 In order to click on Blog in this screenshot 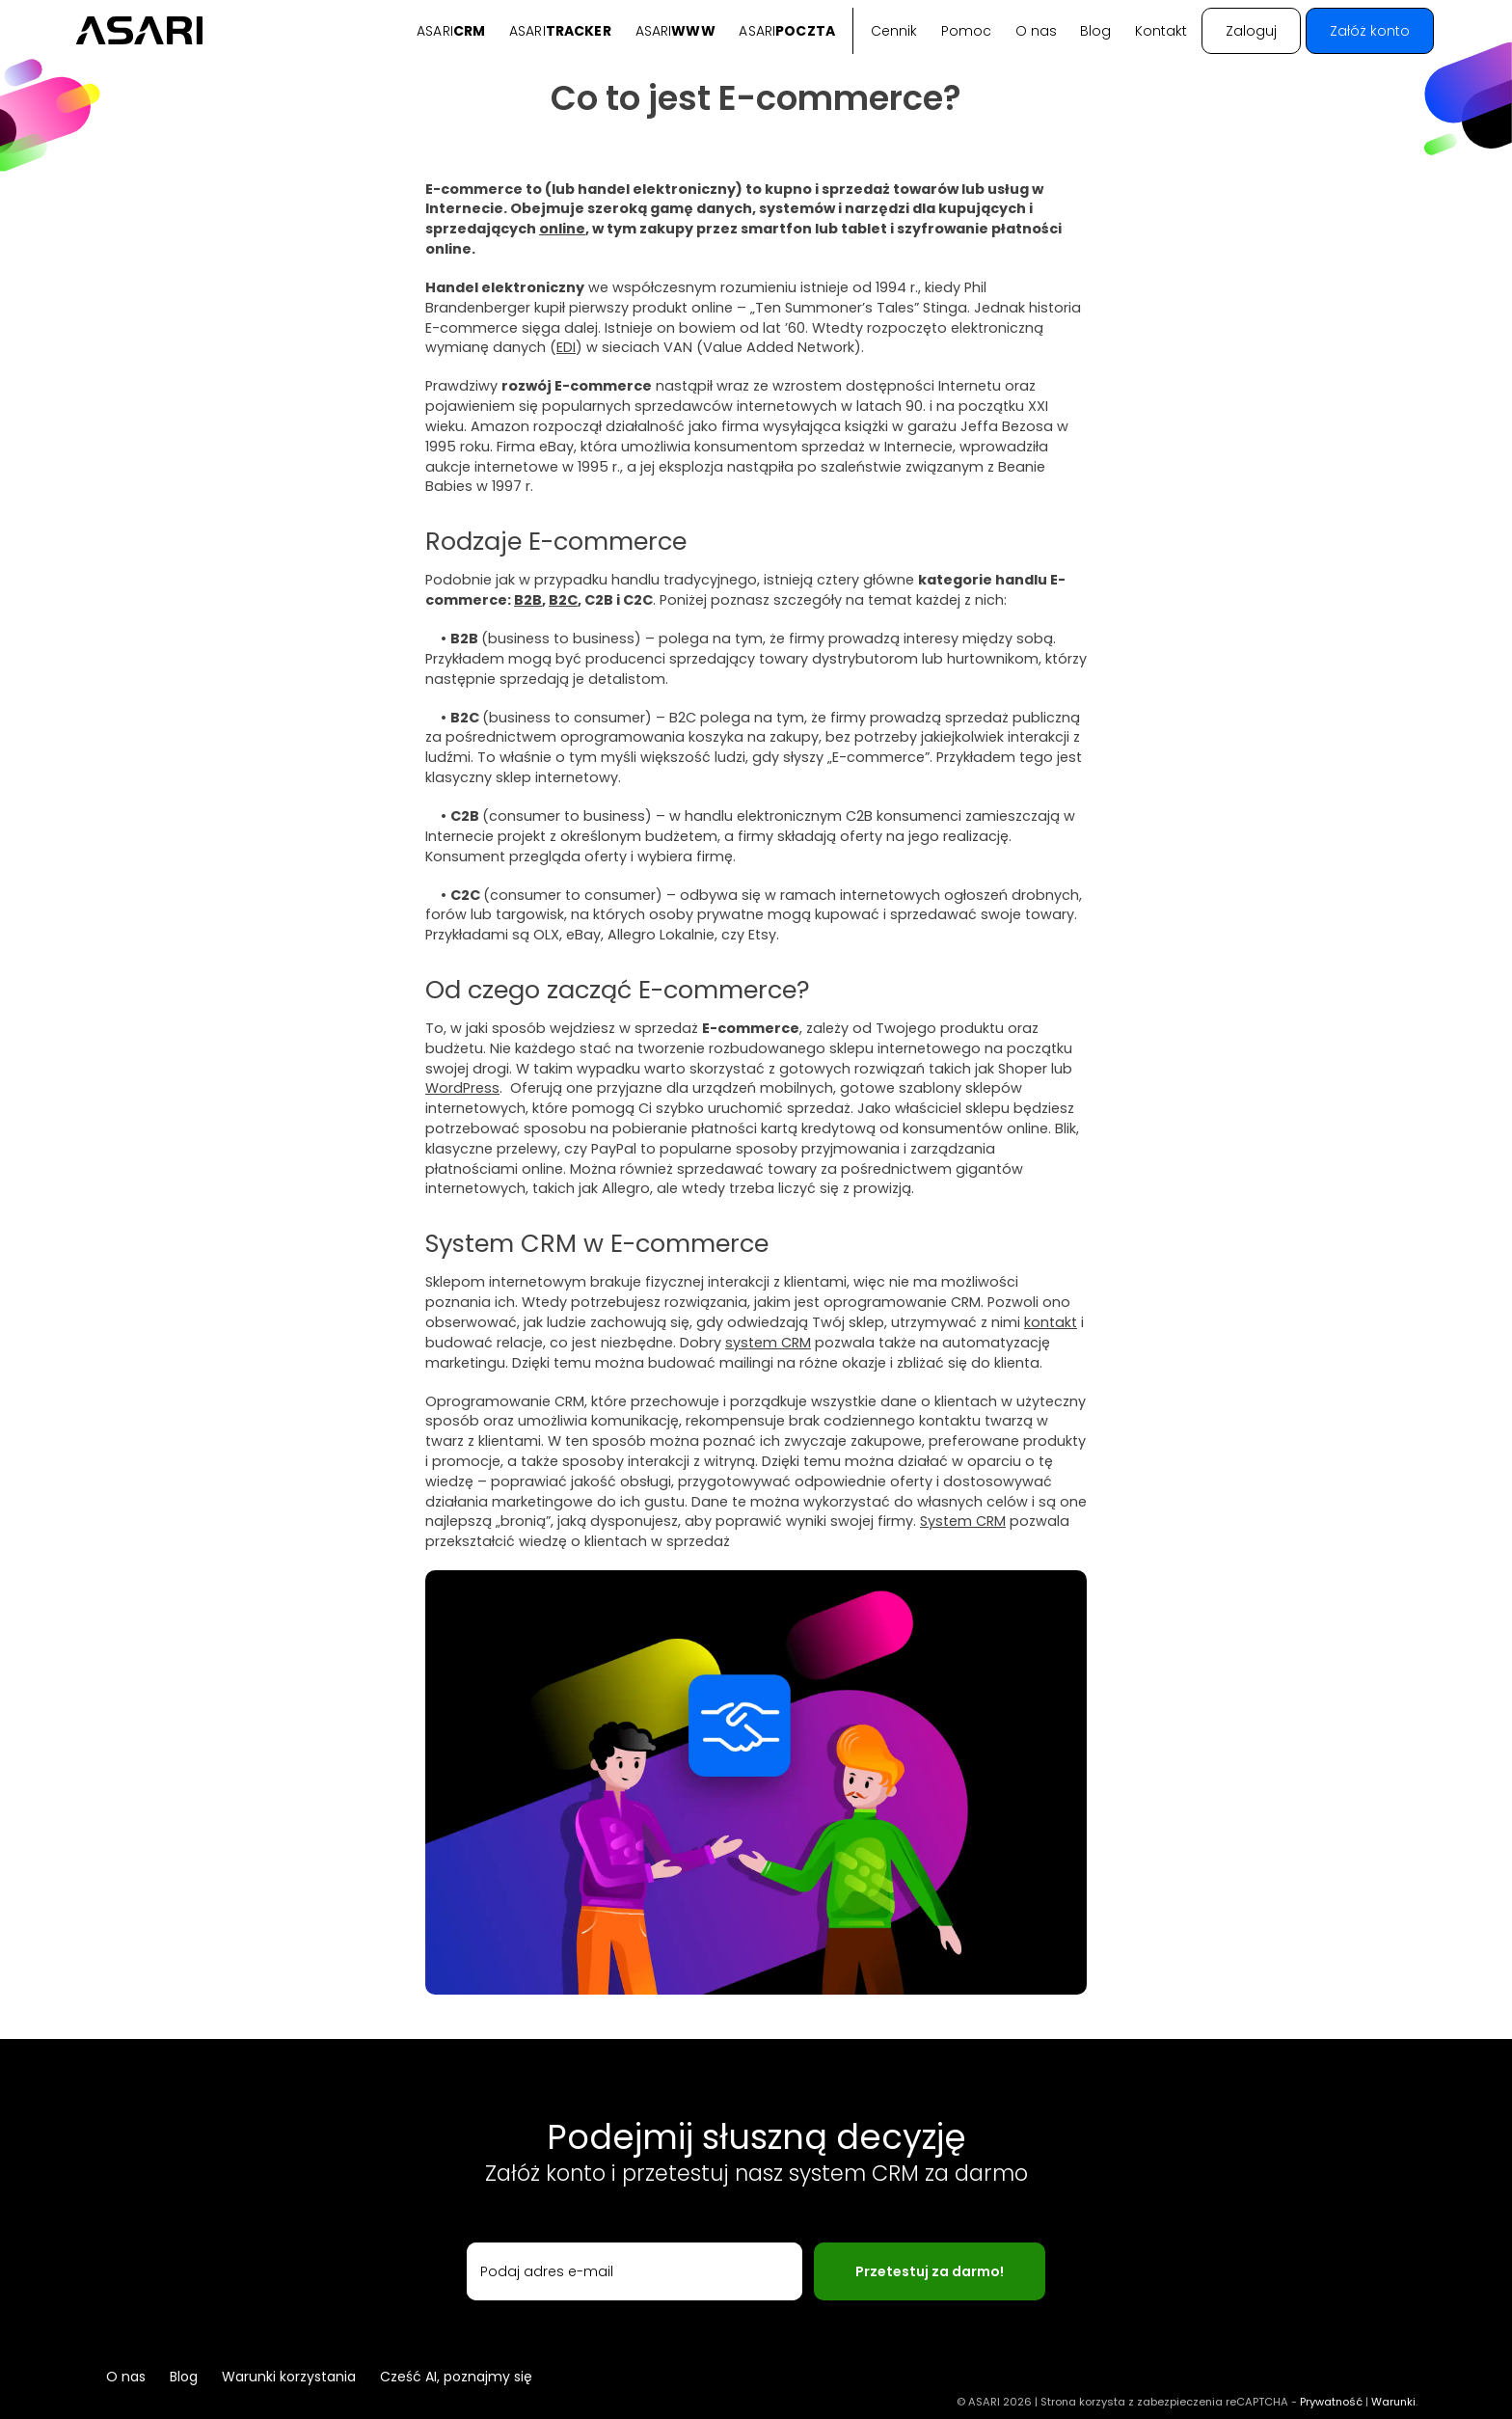, I will do `click(1095, 31)`.